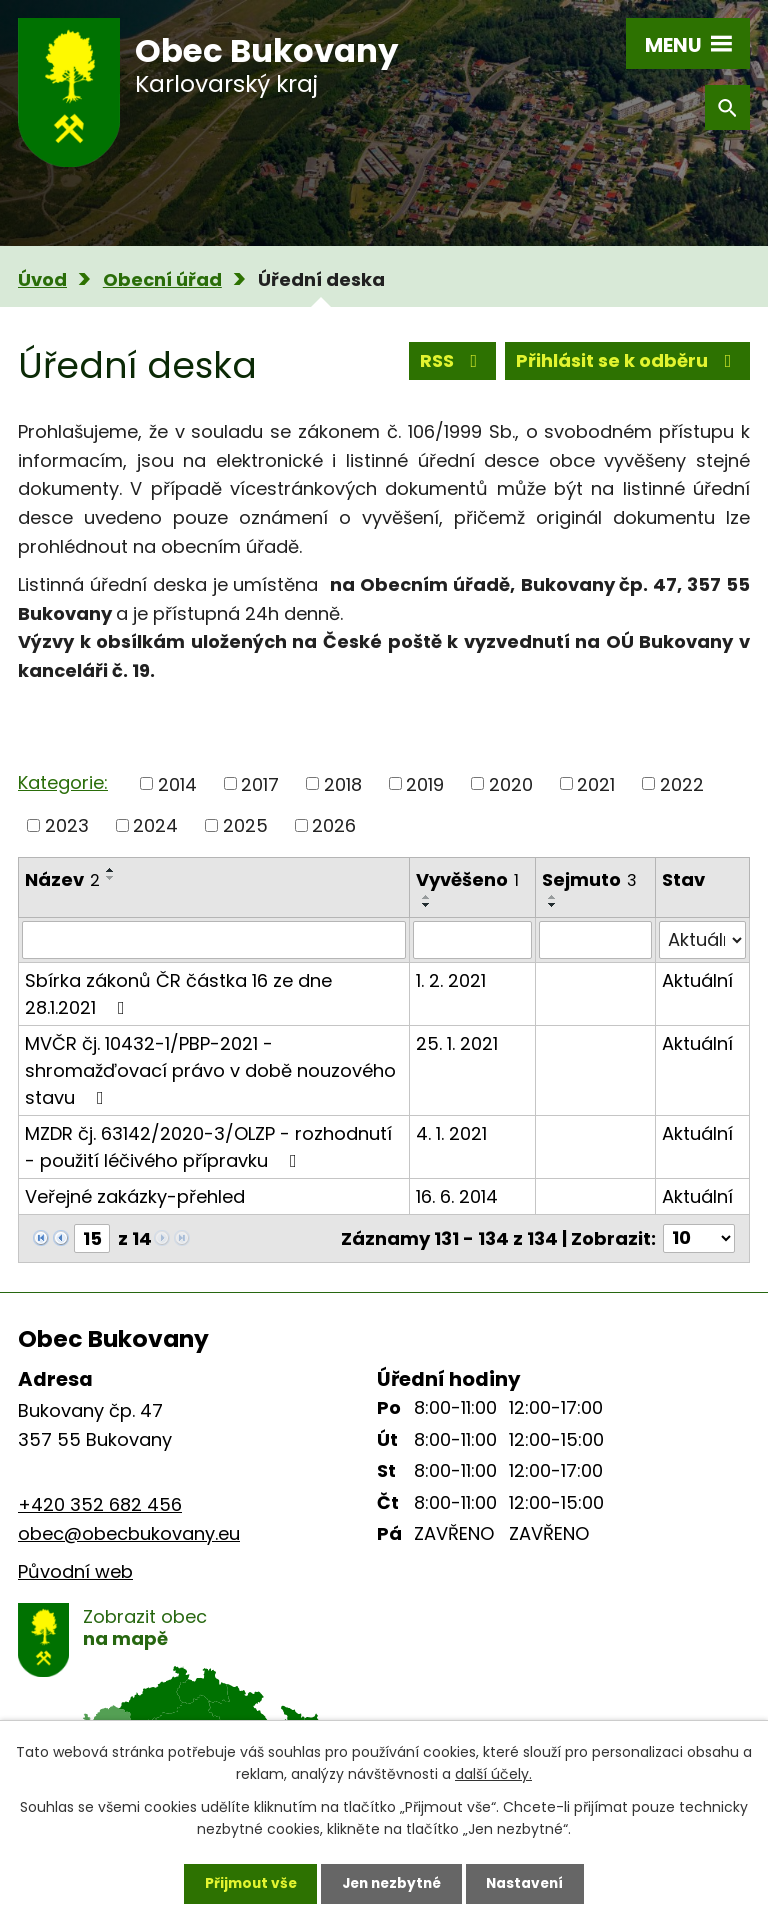  What do you see at coordinates (457, 1043) in the screenshot?
I see `25. 1. 2021` at bounding box center [457, 1043].